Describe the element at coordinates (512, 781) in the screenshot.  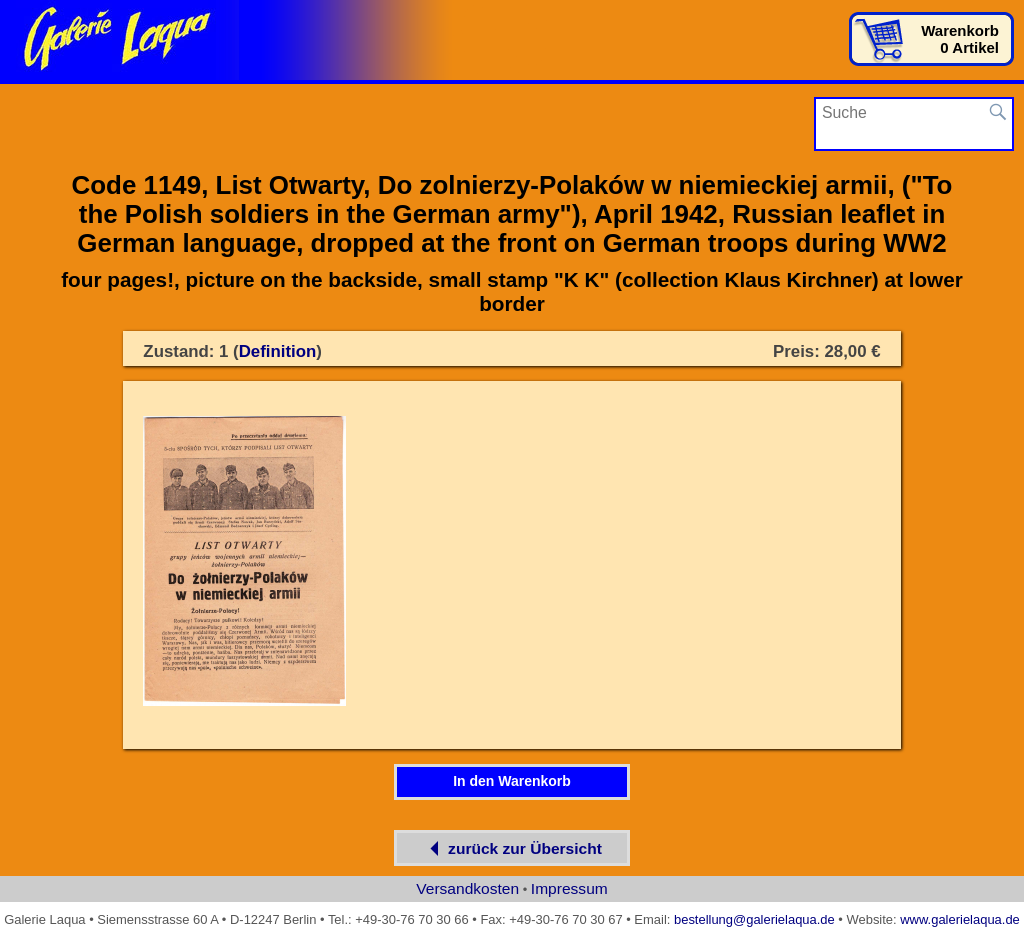
I see `In den Warenkorb` at that location.